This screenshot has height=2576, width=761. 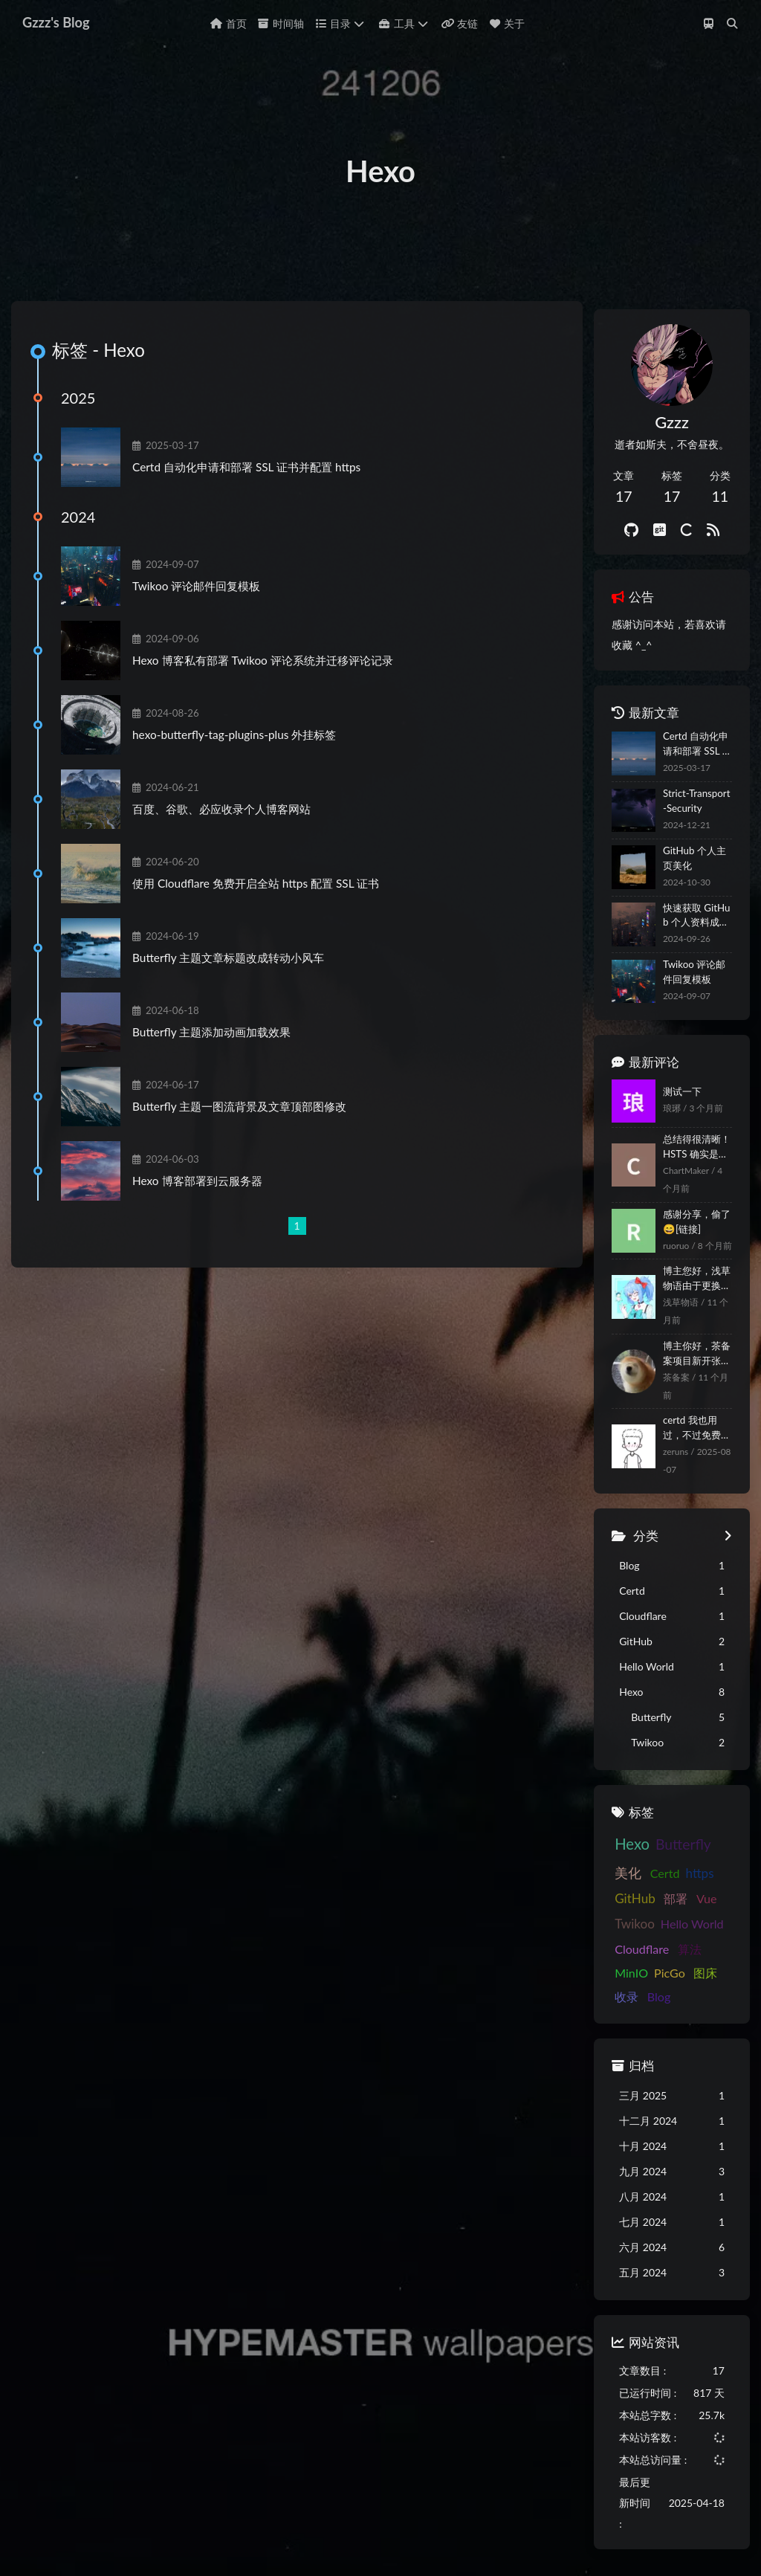 What do you see at coordinates (257, 499) in the screenshot?
I see `Certd 自动化申请和部署 SSL 证书并配置 https` at bounding box center [257, 499].